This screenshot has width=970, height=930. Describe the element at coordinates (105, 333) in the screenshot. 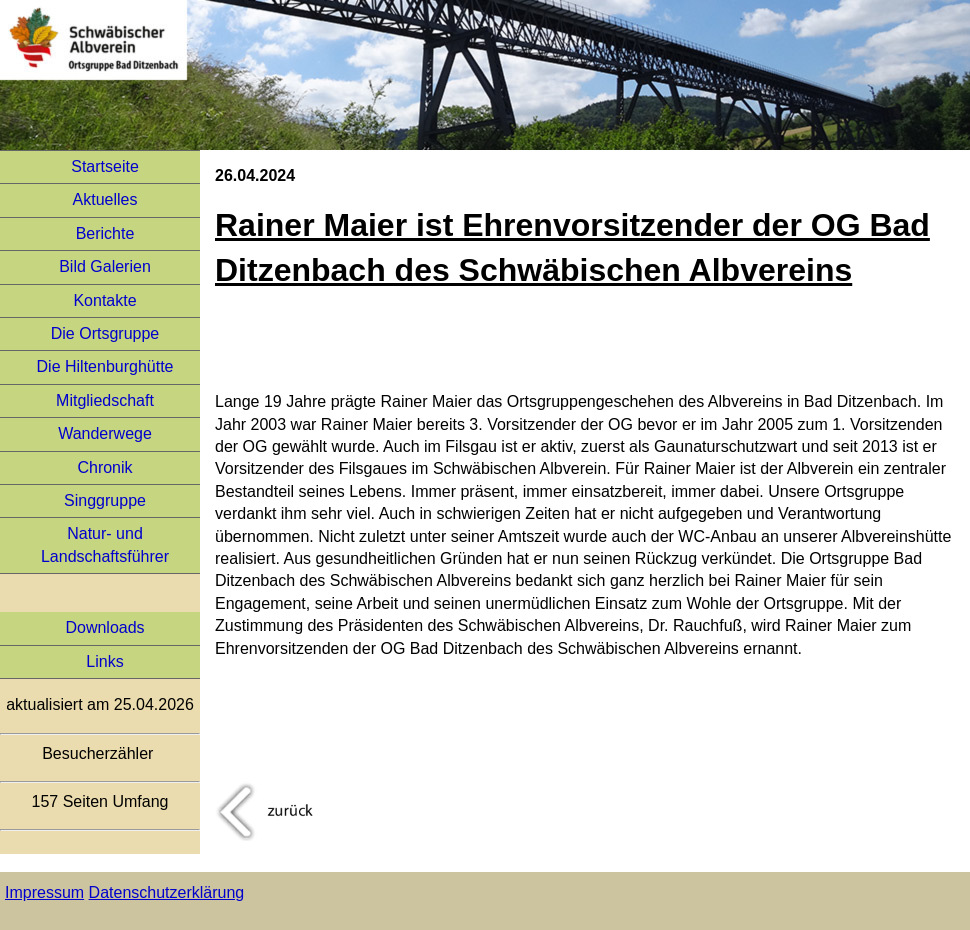

I see `Die Ortsgruppe` at that location.